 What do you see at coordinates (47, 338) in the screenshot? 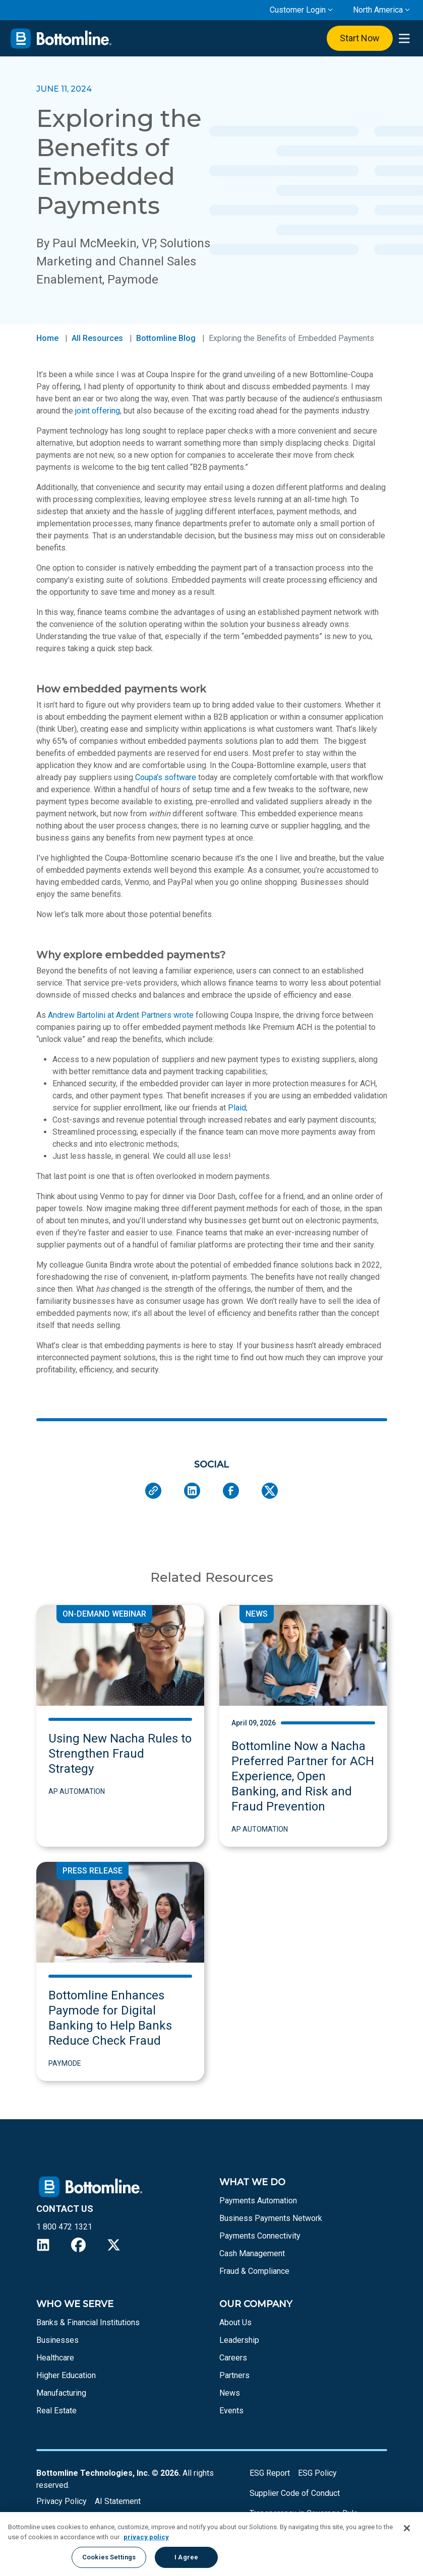
I see `Home` at bounding box center [47, 338].